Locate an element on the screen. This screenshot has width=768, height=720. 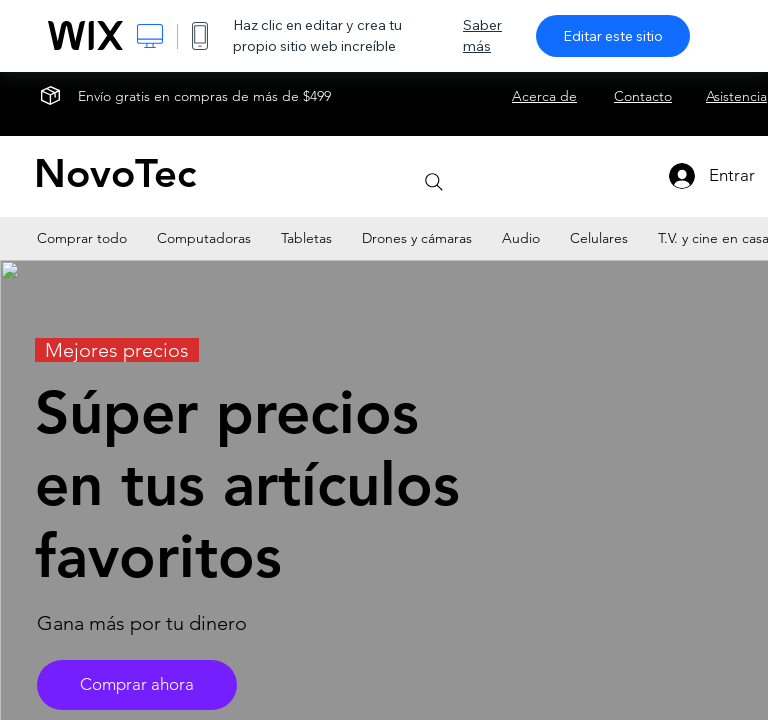
Editar este sitio is located at coordinates (613, 36).